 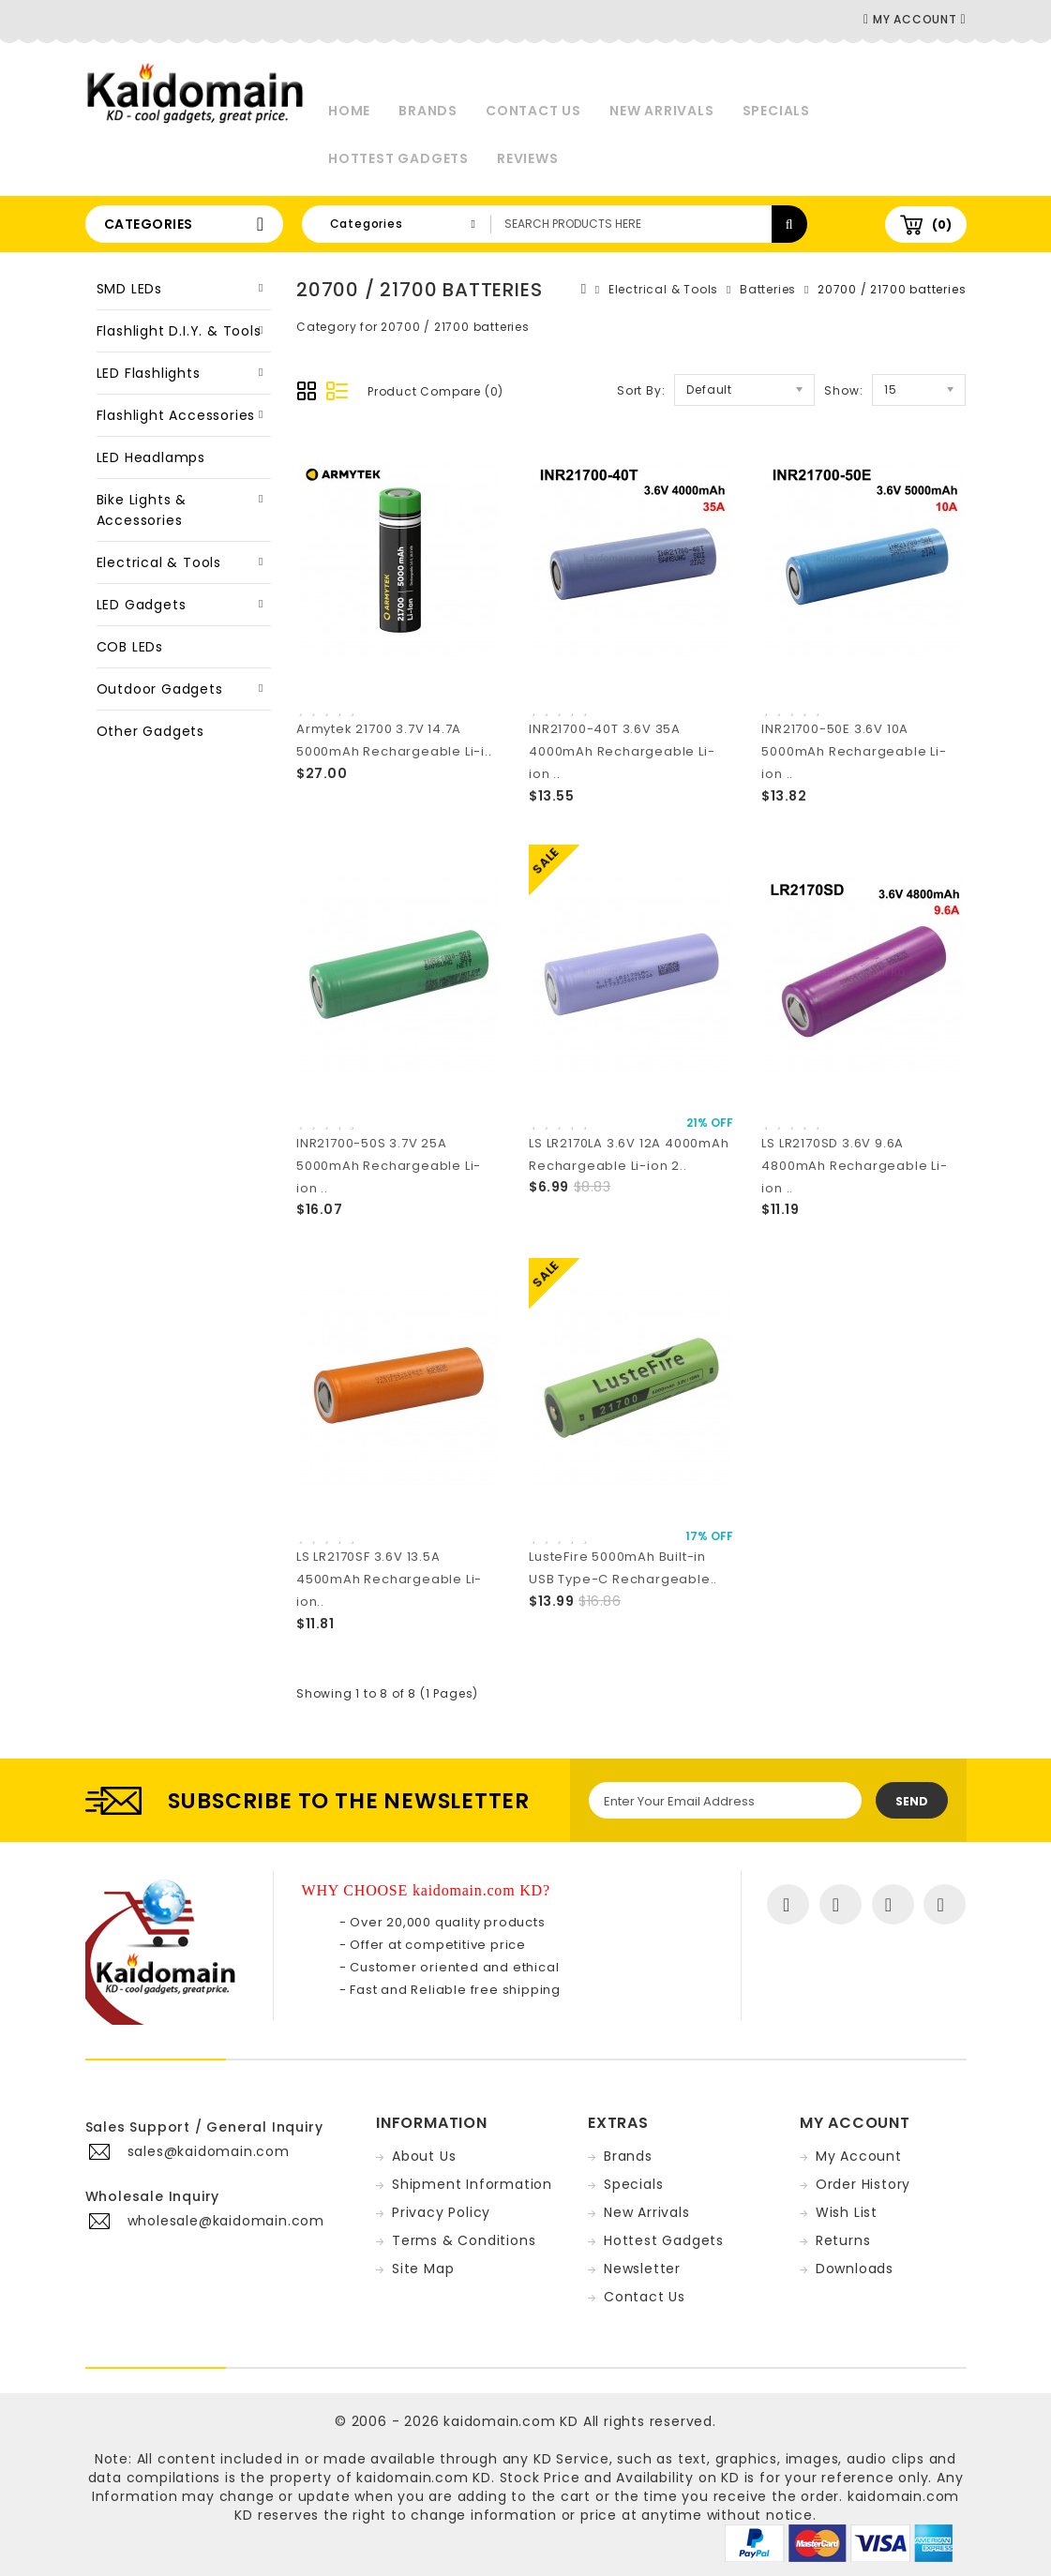 What do you see at coordinates (892, 289) in the screenshot?
I see `20700 / 21700 batteries` at bounding box center [892, 289].